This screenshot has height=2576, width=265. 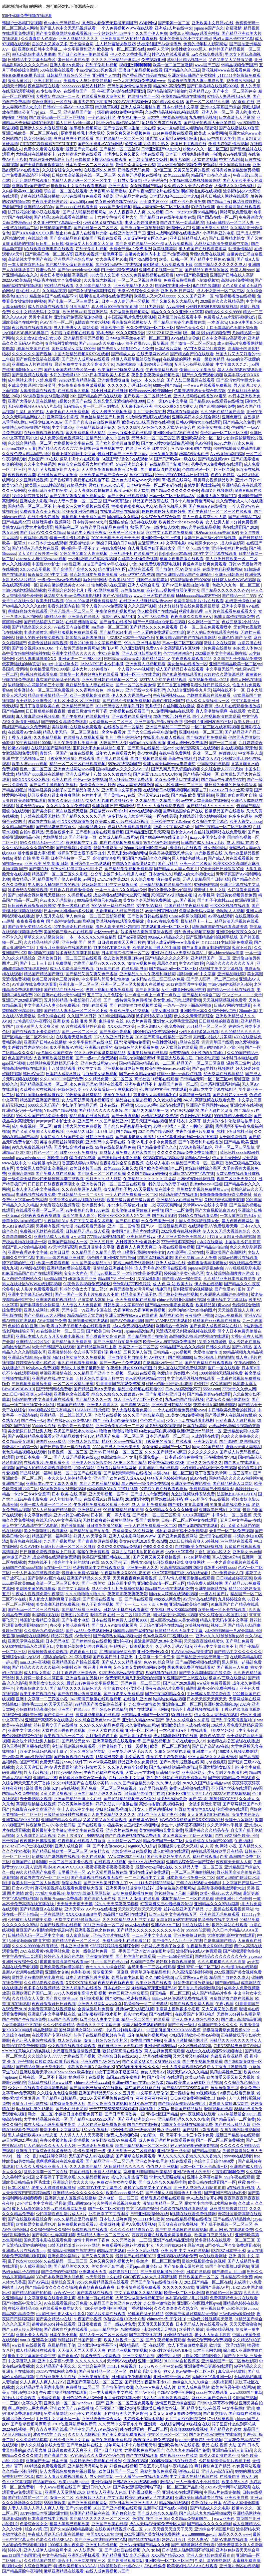 I want to click on 在线人成免费视频69国产, so click(x=107, y=2571).